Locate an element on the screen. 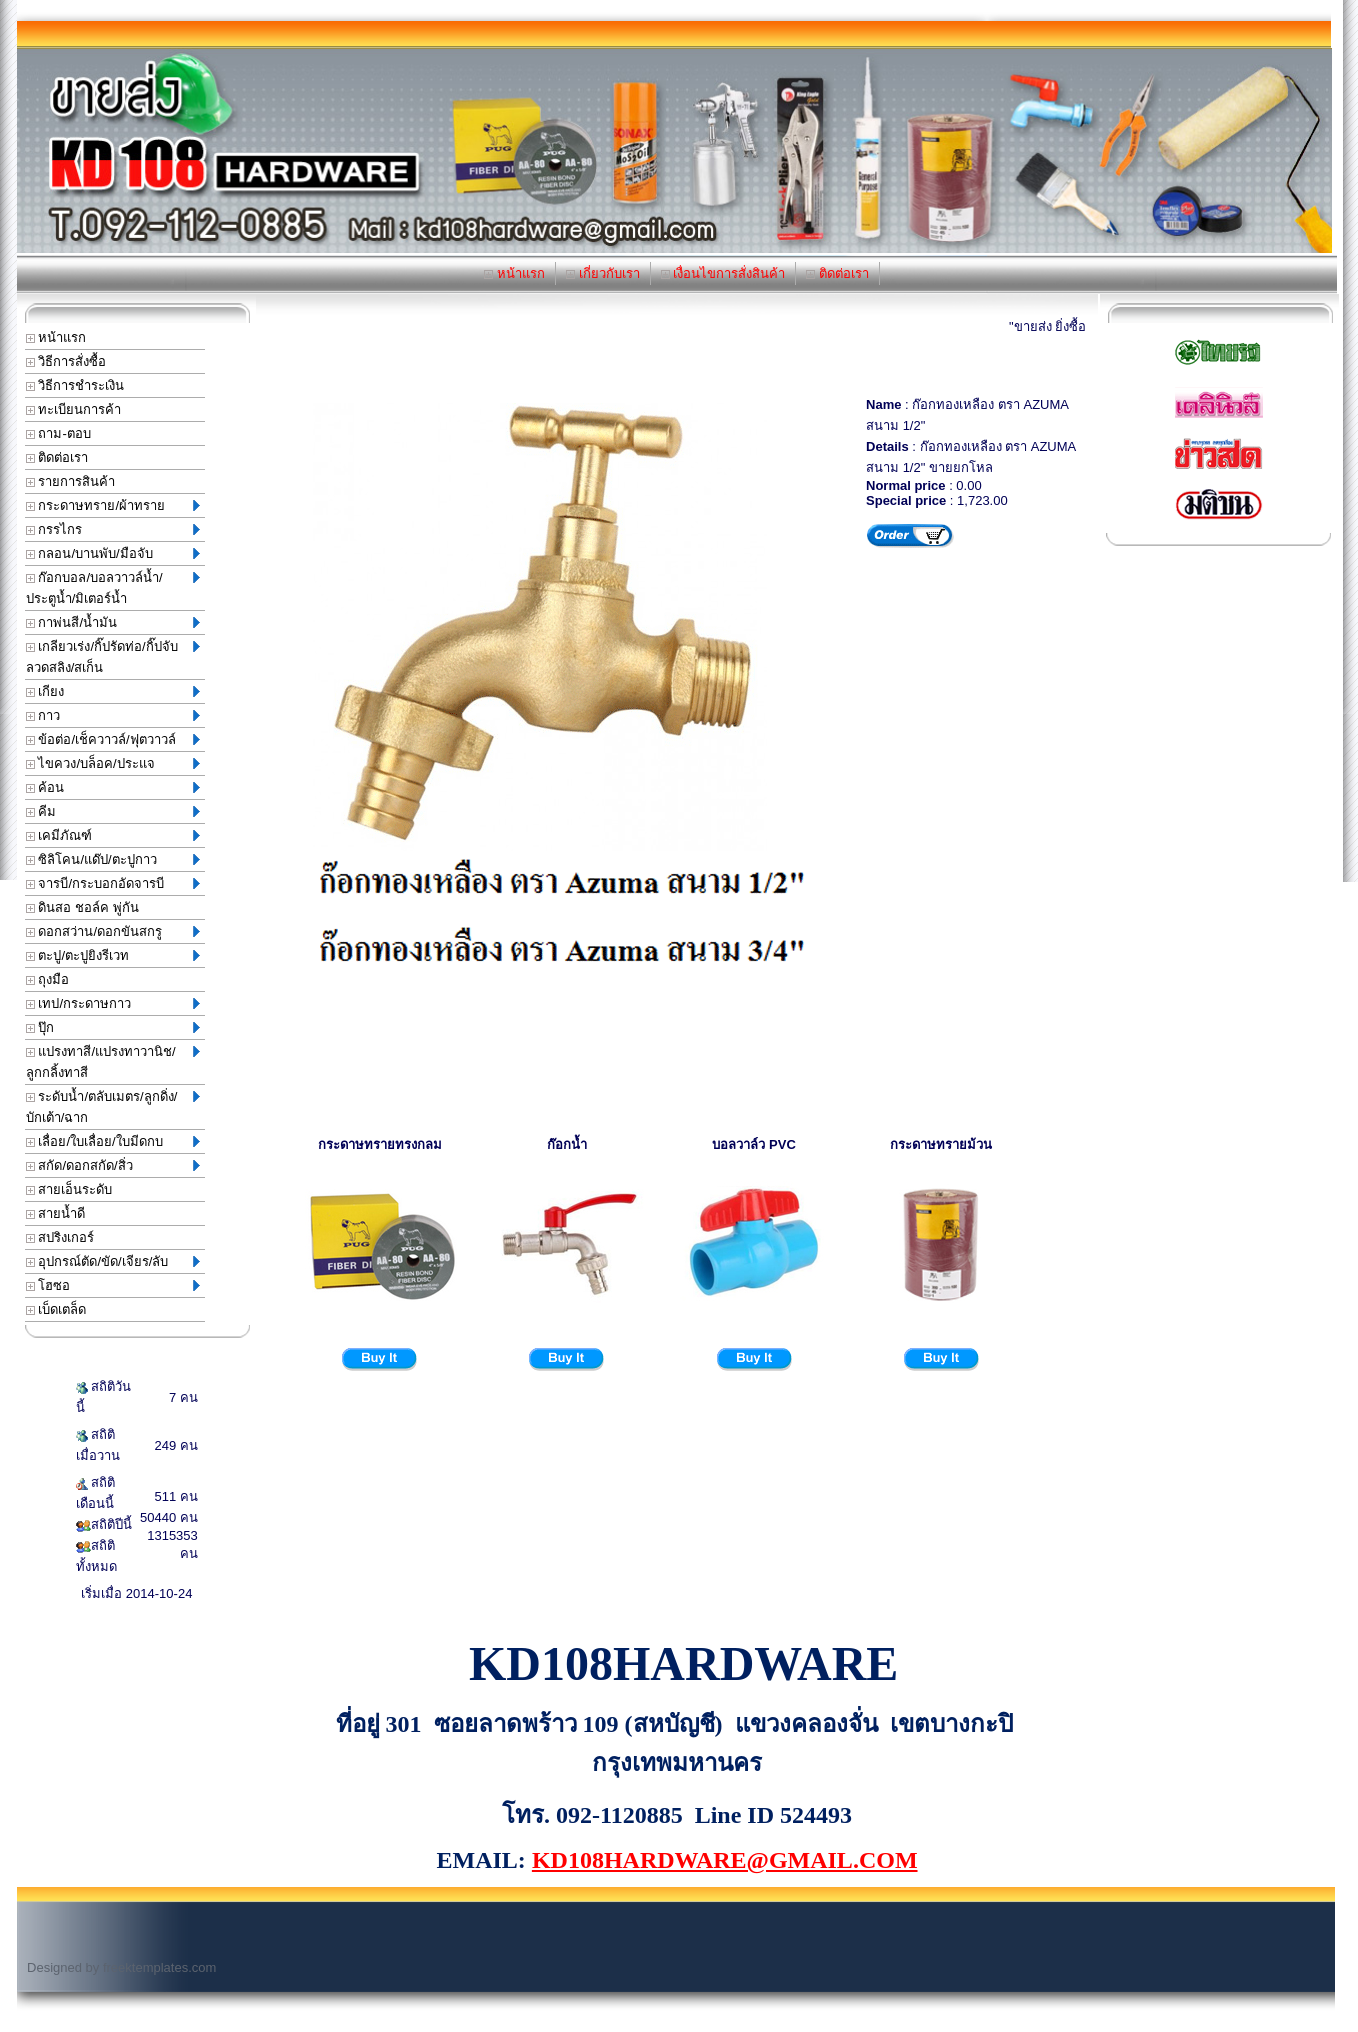 This screenshot has height=2032, width=1358. ก๊อกบอล/บอลวาวล์น้ำ/ประตูน้ำ/มิเตอร์น้ำ is located at coordinates (113, 588).